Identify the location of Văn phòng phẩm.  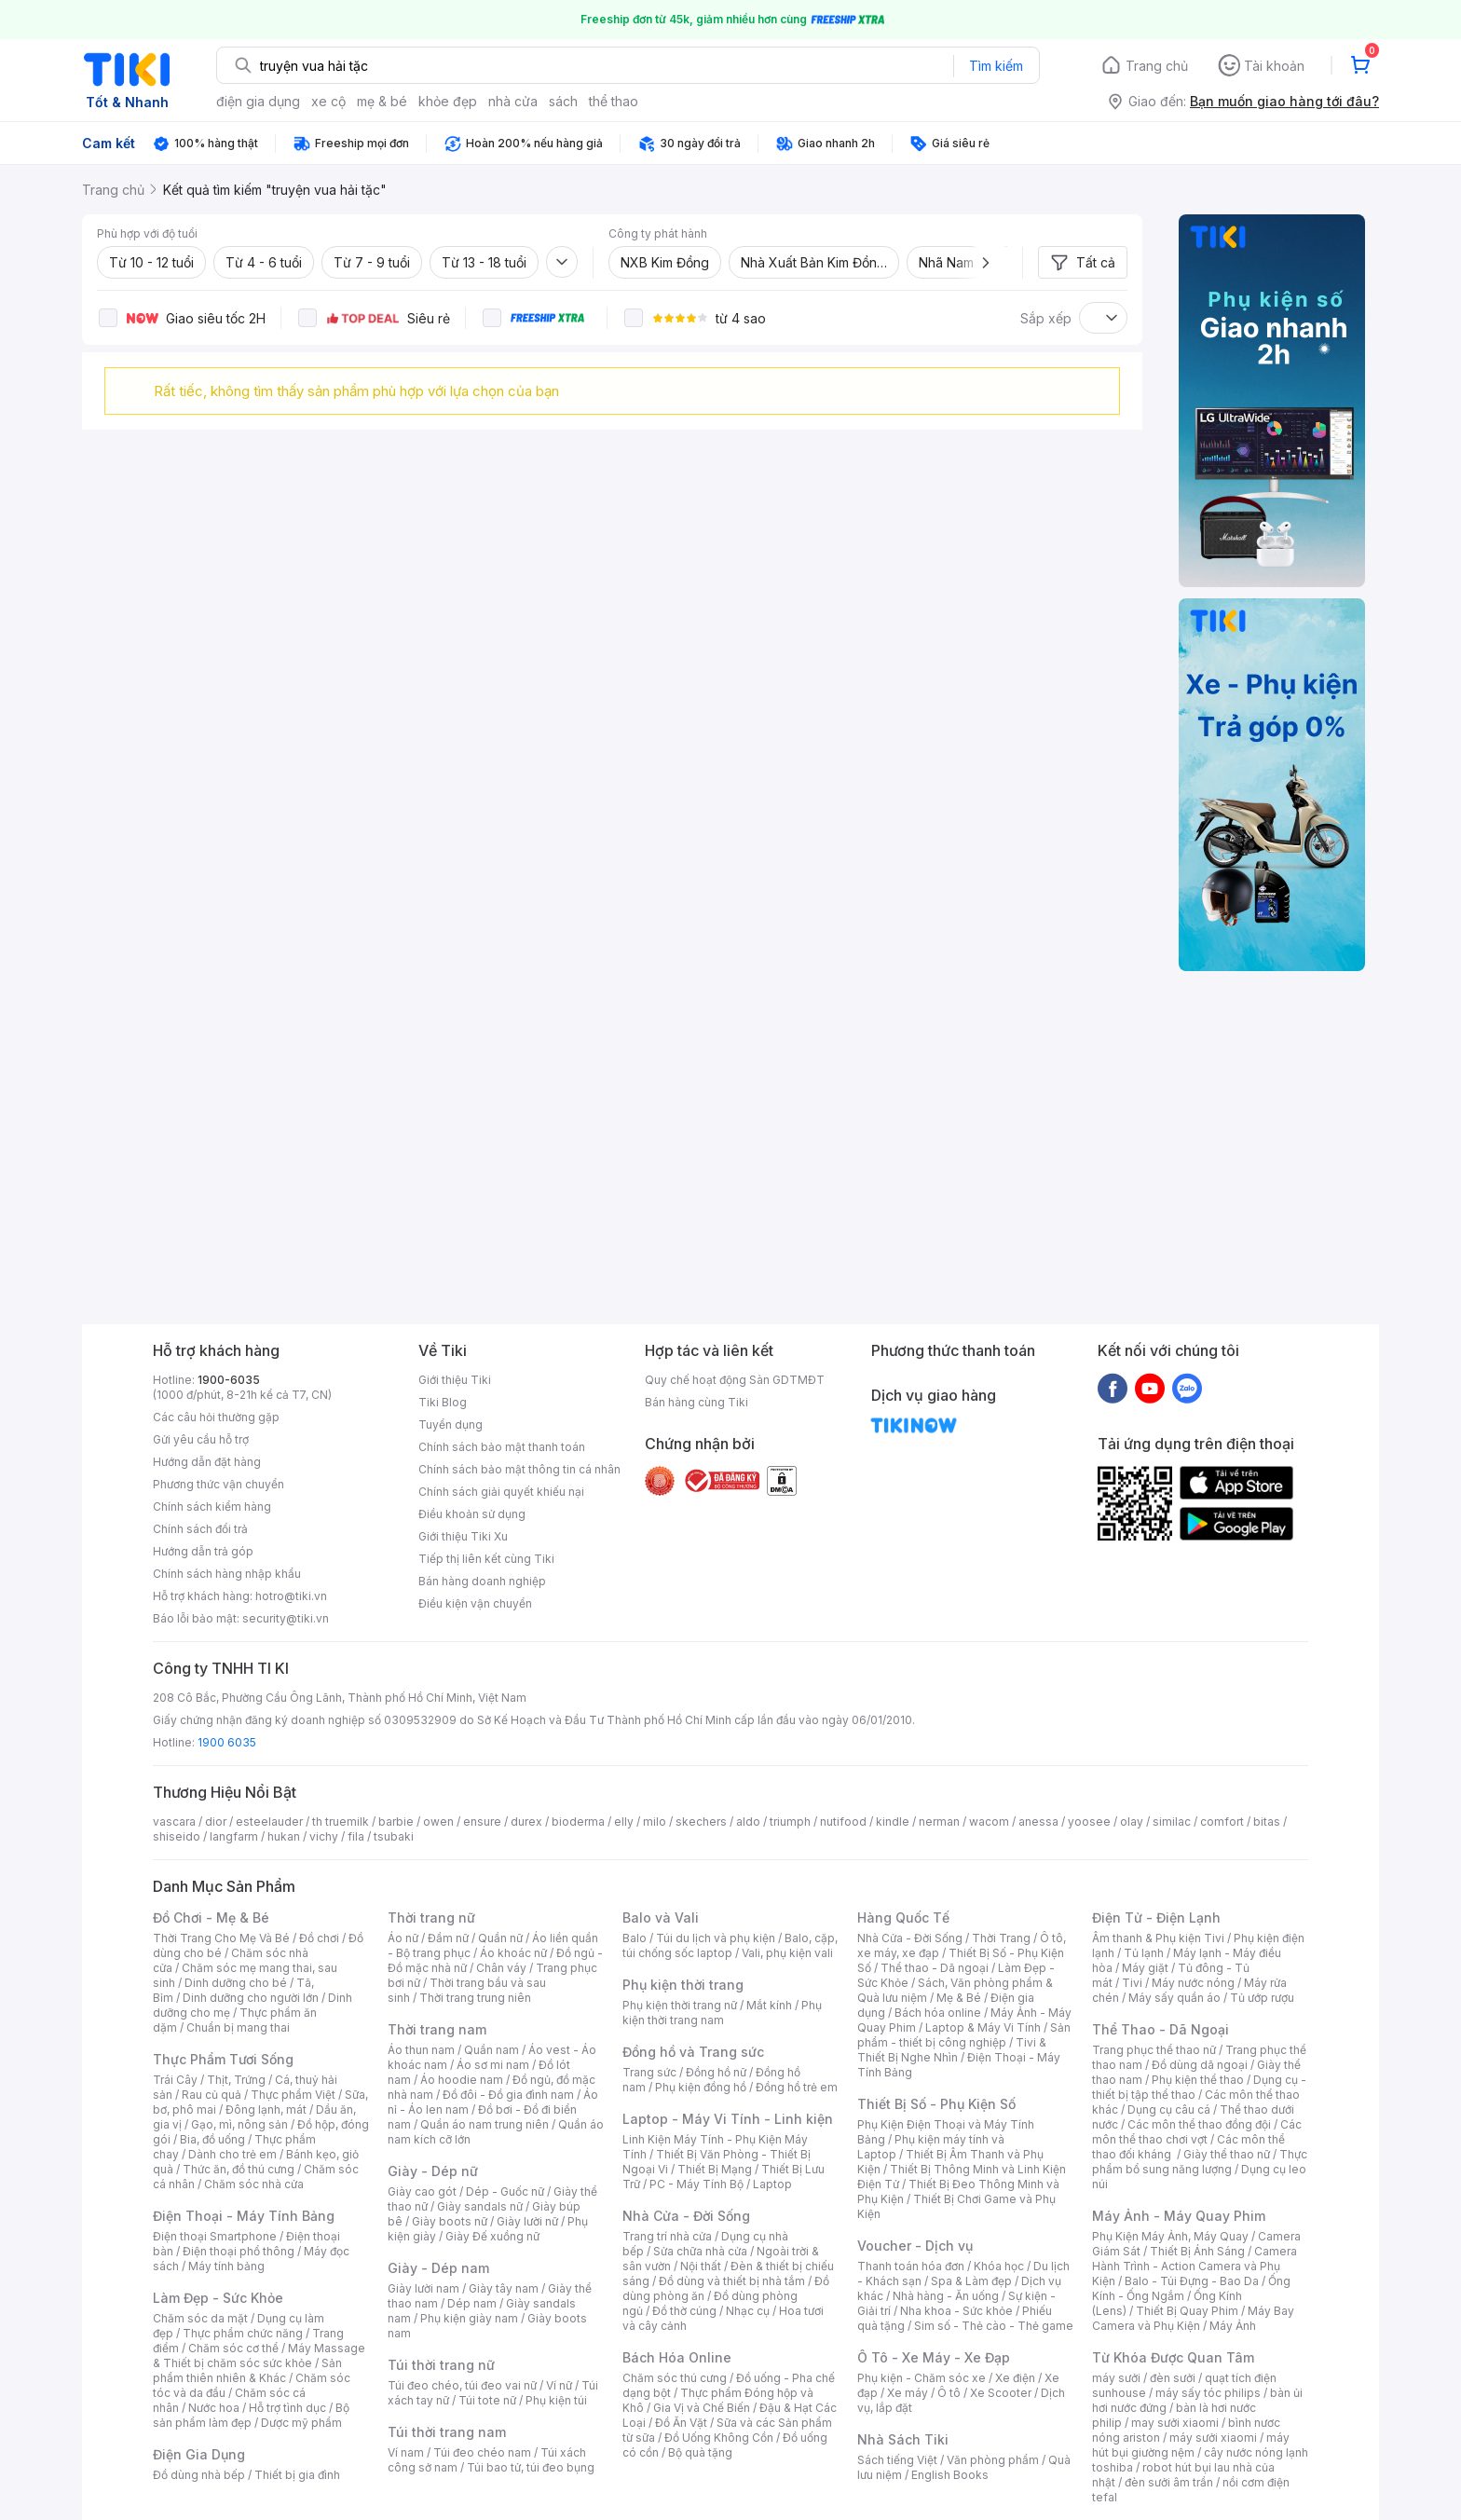
(993, 2460).